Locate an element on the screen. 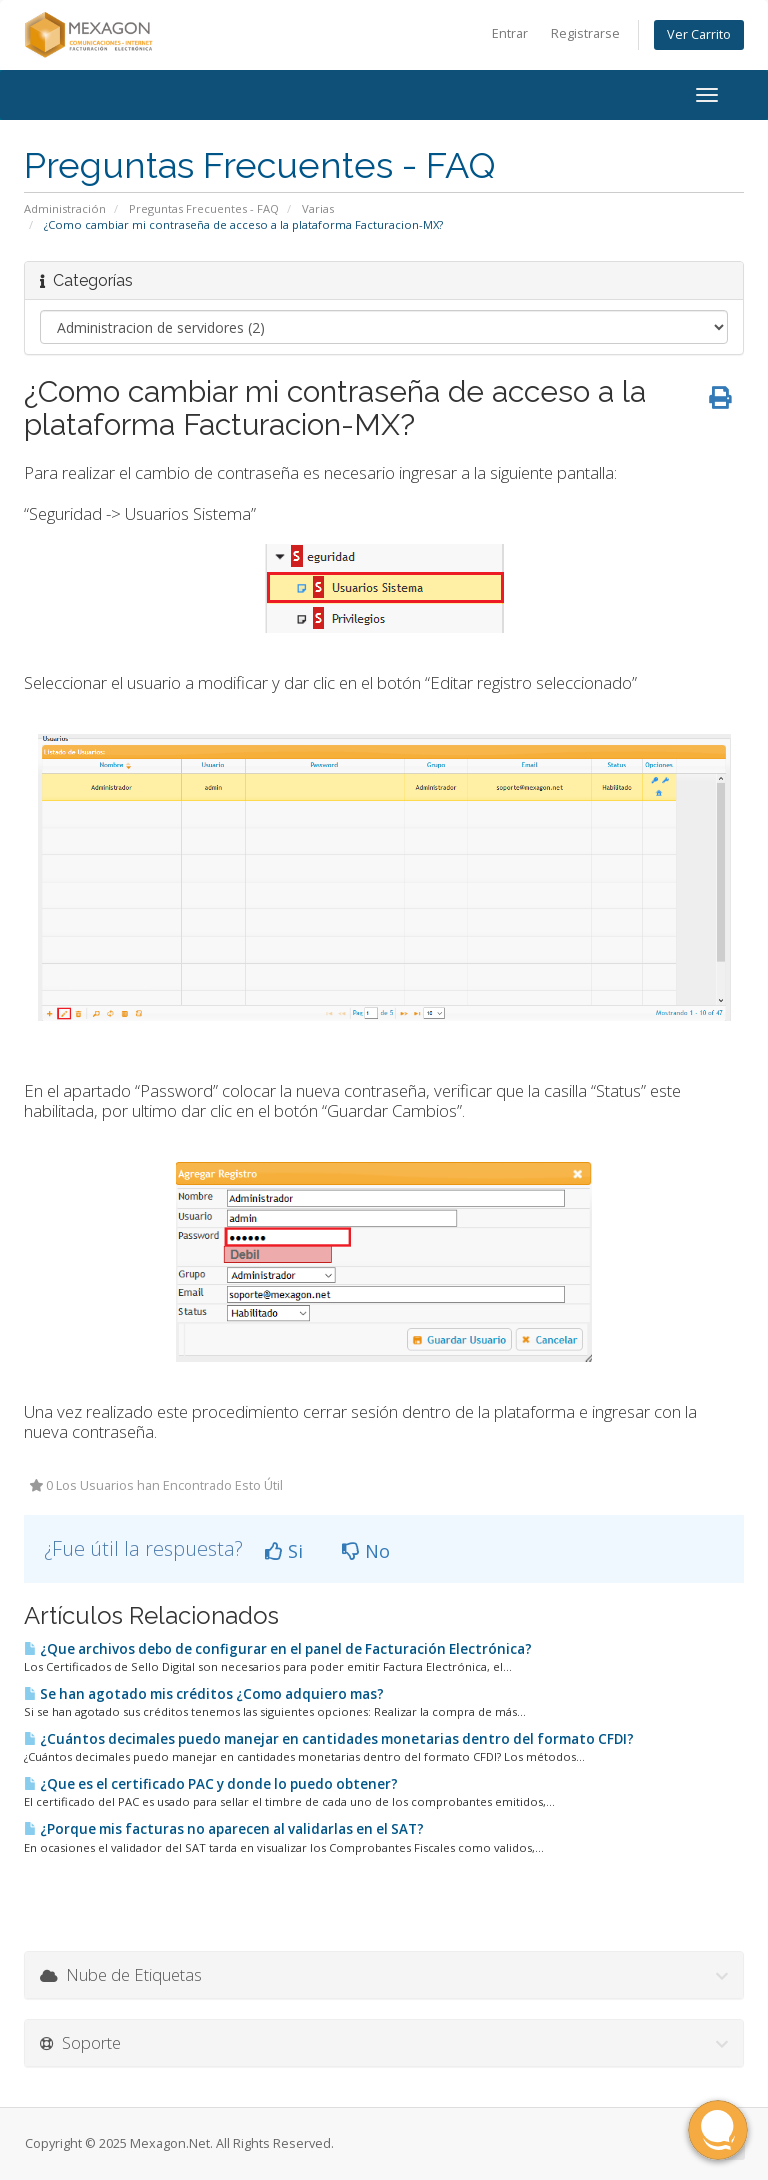 Image resolution: width=768 pixels, height=2180 pixels. Preguntas Frecuentes - FAQ is located at coordinates (204, 208).